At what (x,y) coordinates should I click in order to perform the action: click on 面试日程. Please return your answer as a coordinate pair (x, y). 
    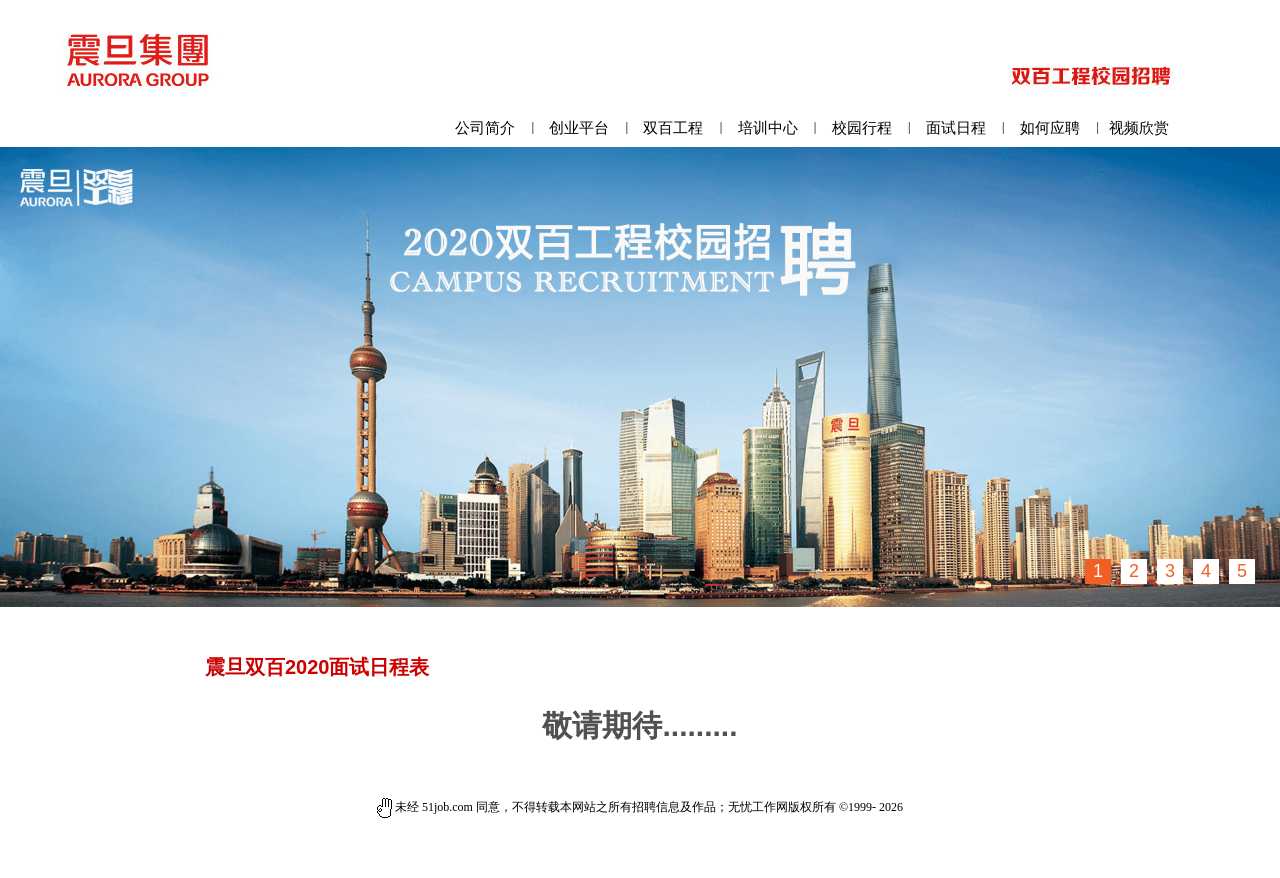
    Looking at the image, I should click on (956, 127).